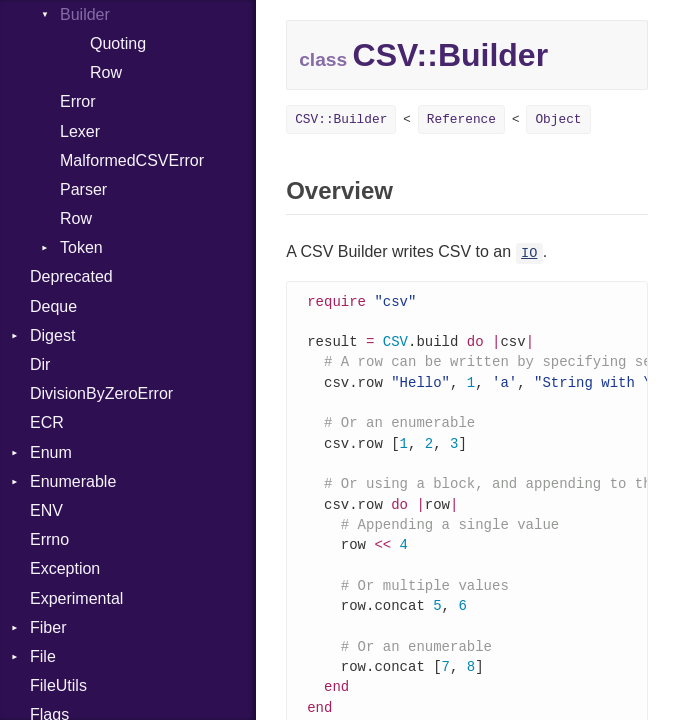 This screenshot has height=720, width=678. Describe the element at coordinates (43, 656) in the screenshot. I see `File` at that location.